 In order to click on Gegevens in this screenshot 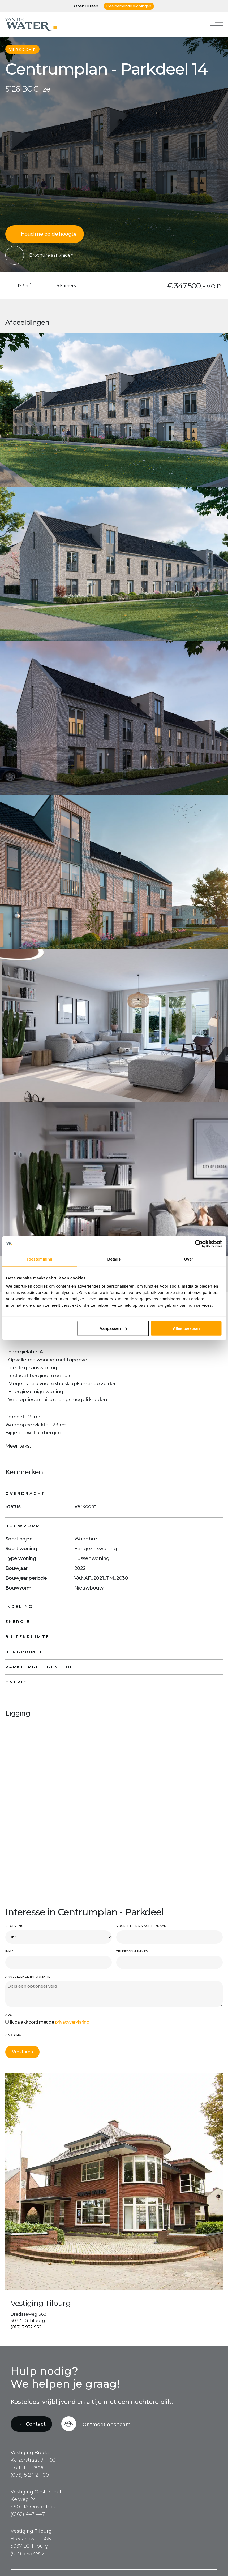, I will do `click(14, 1926)`.